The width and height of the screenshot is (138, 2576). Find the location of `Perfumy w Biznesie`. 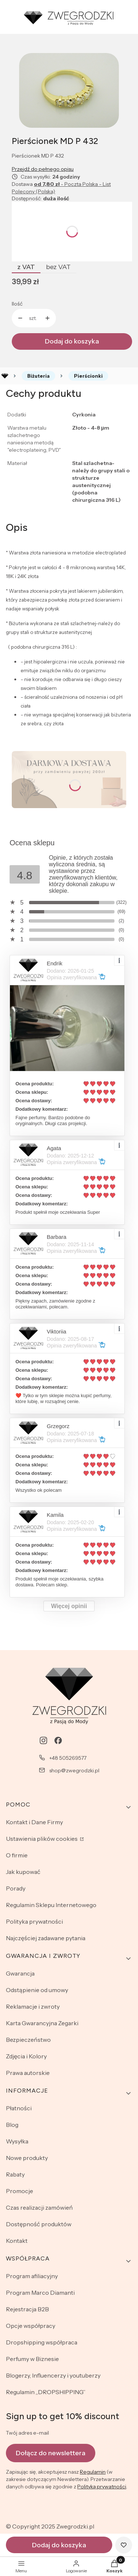

Perfumy w Biznesie is located at coordinates (32, 2358).